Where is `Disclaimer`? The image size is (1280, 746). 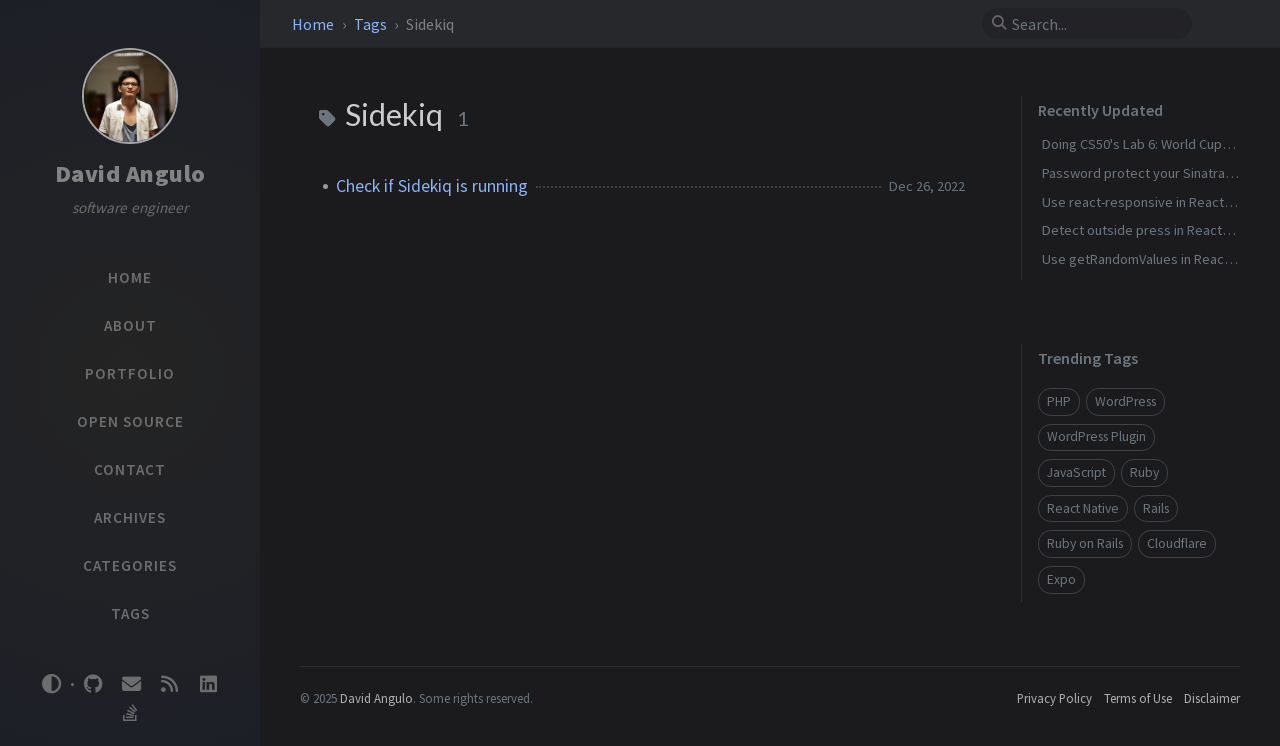 Disclaimer is located at coordinates (1212, 698).